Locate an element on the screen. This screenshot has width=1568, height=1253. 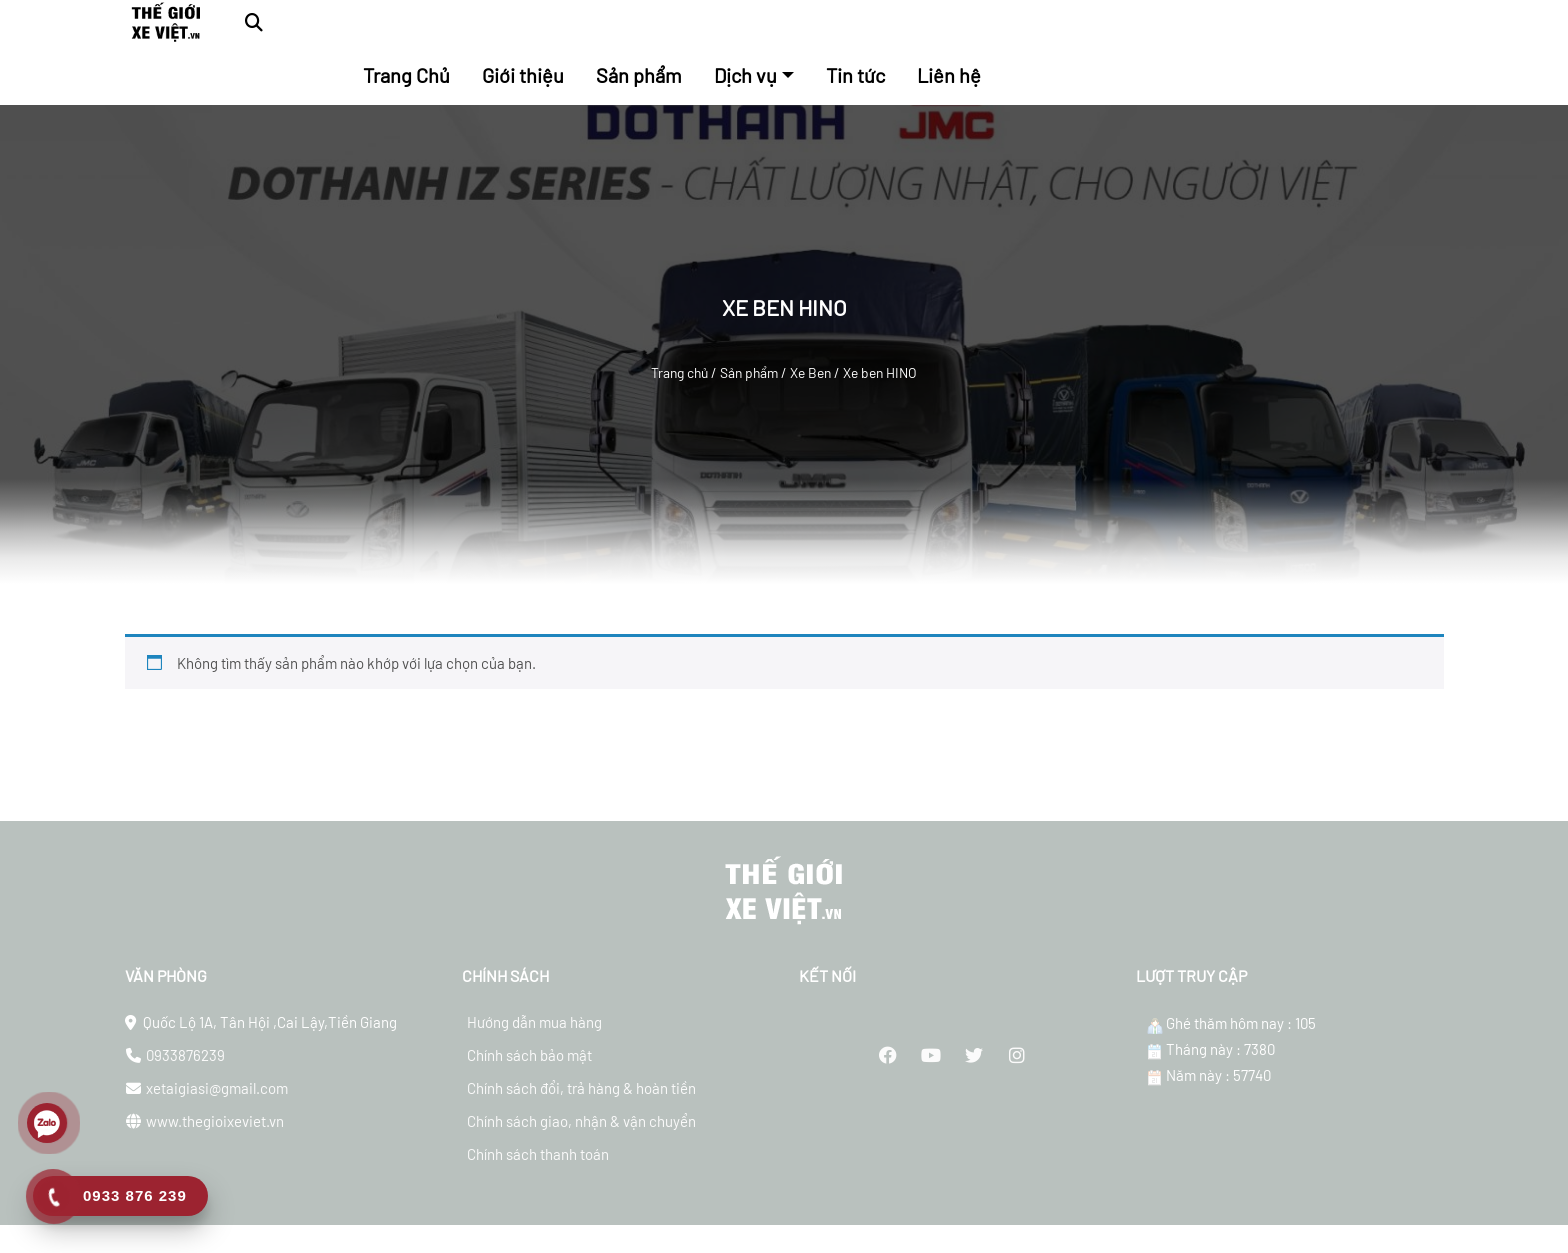
Chính sách giao, nhận & vận chuyển is located at coordinates (581, 1141).